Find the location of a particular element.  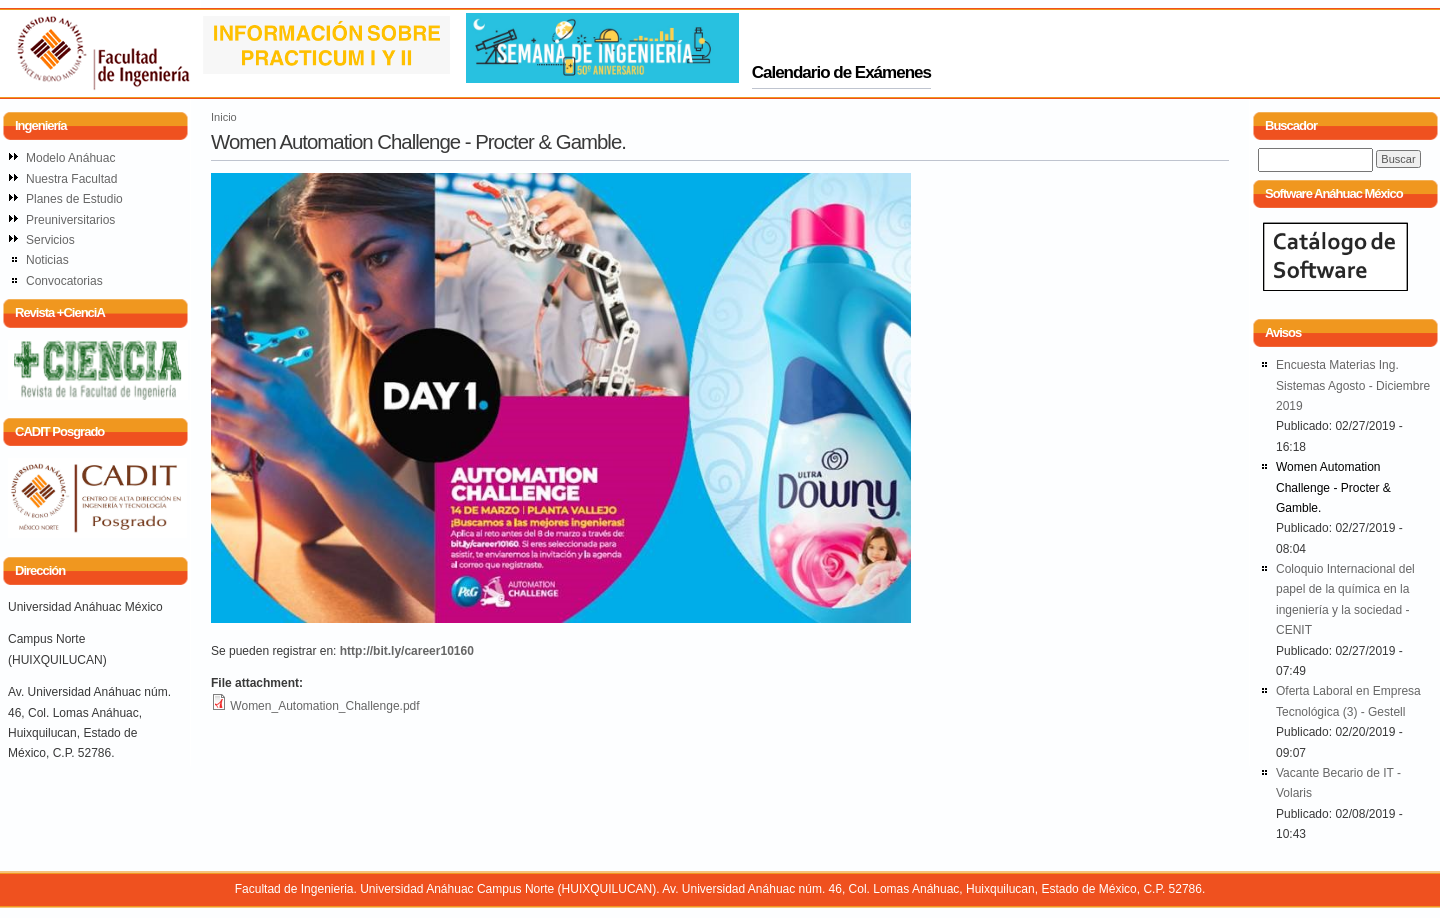

http://bit.ly/career10160 is located at coordinates (407, 651).